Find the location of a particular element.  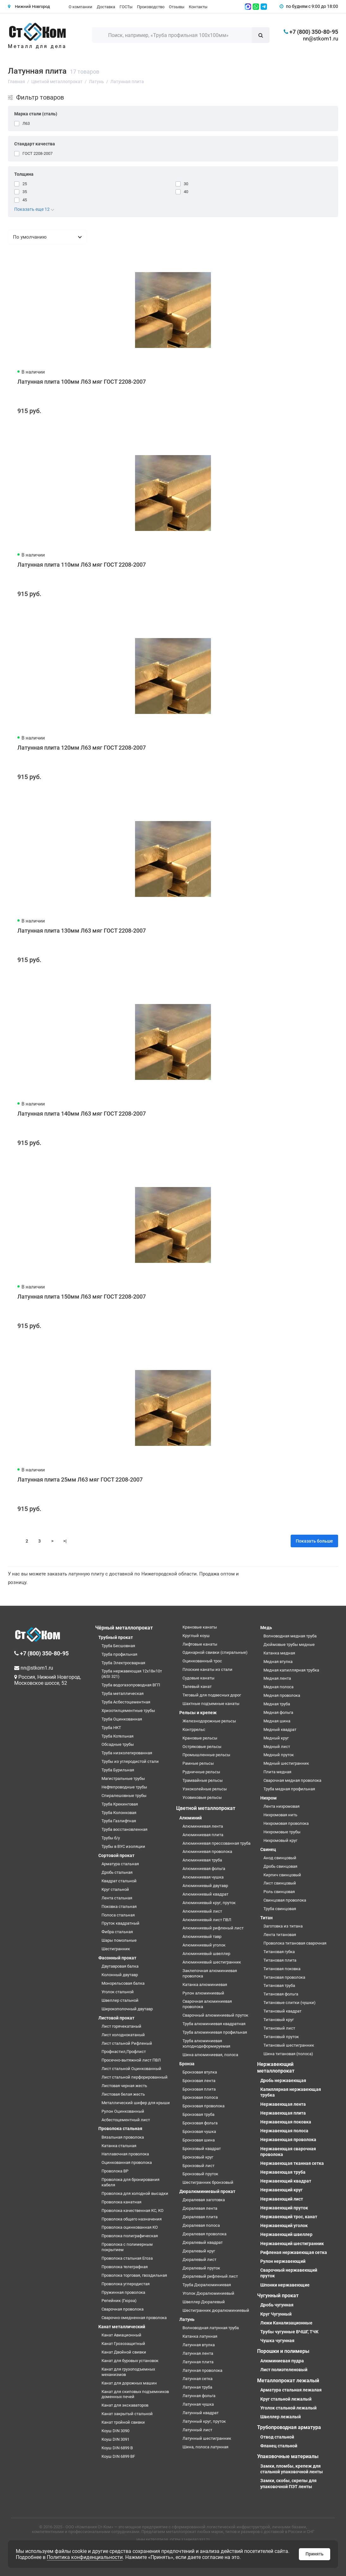

Медная лента is located at coordinates (277, 1678).